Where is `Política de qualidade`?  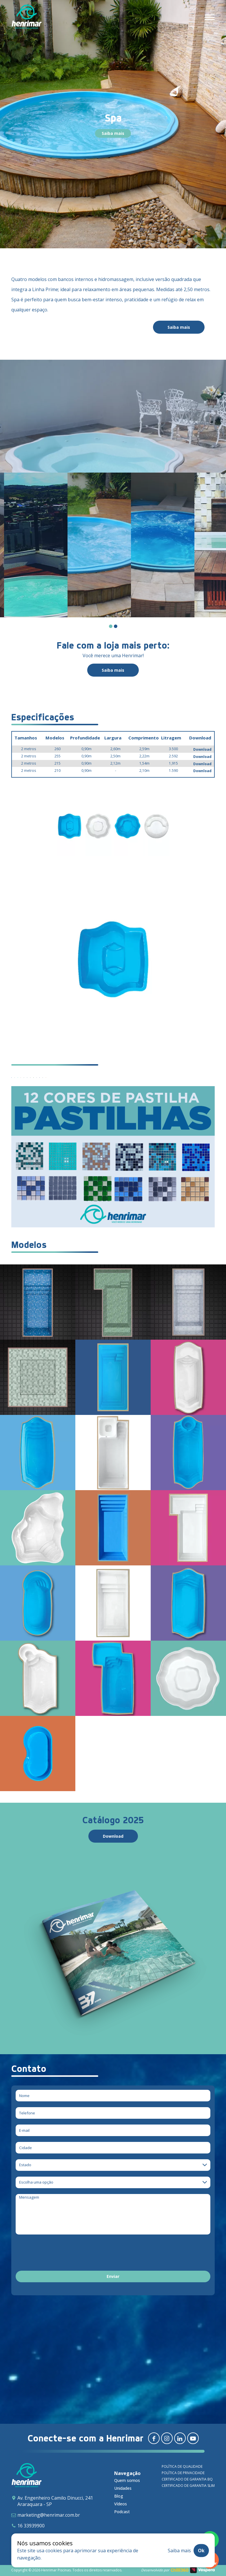
Política de qualidade is located at coordinates (182, 2466).